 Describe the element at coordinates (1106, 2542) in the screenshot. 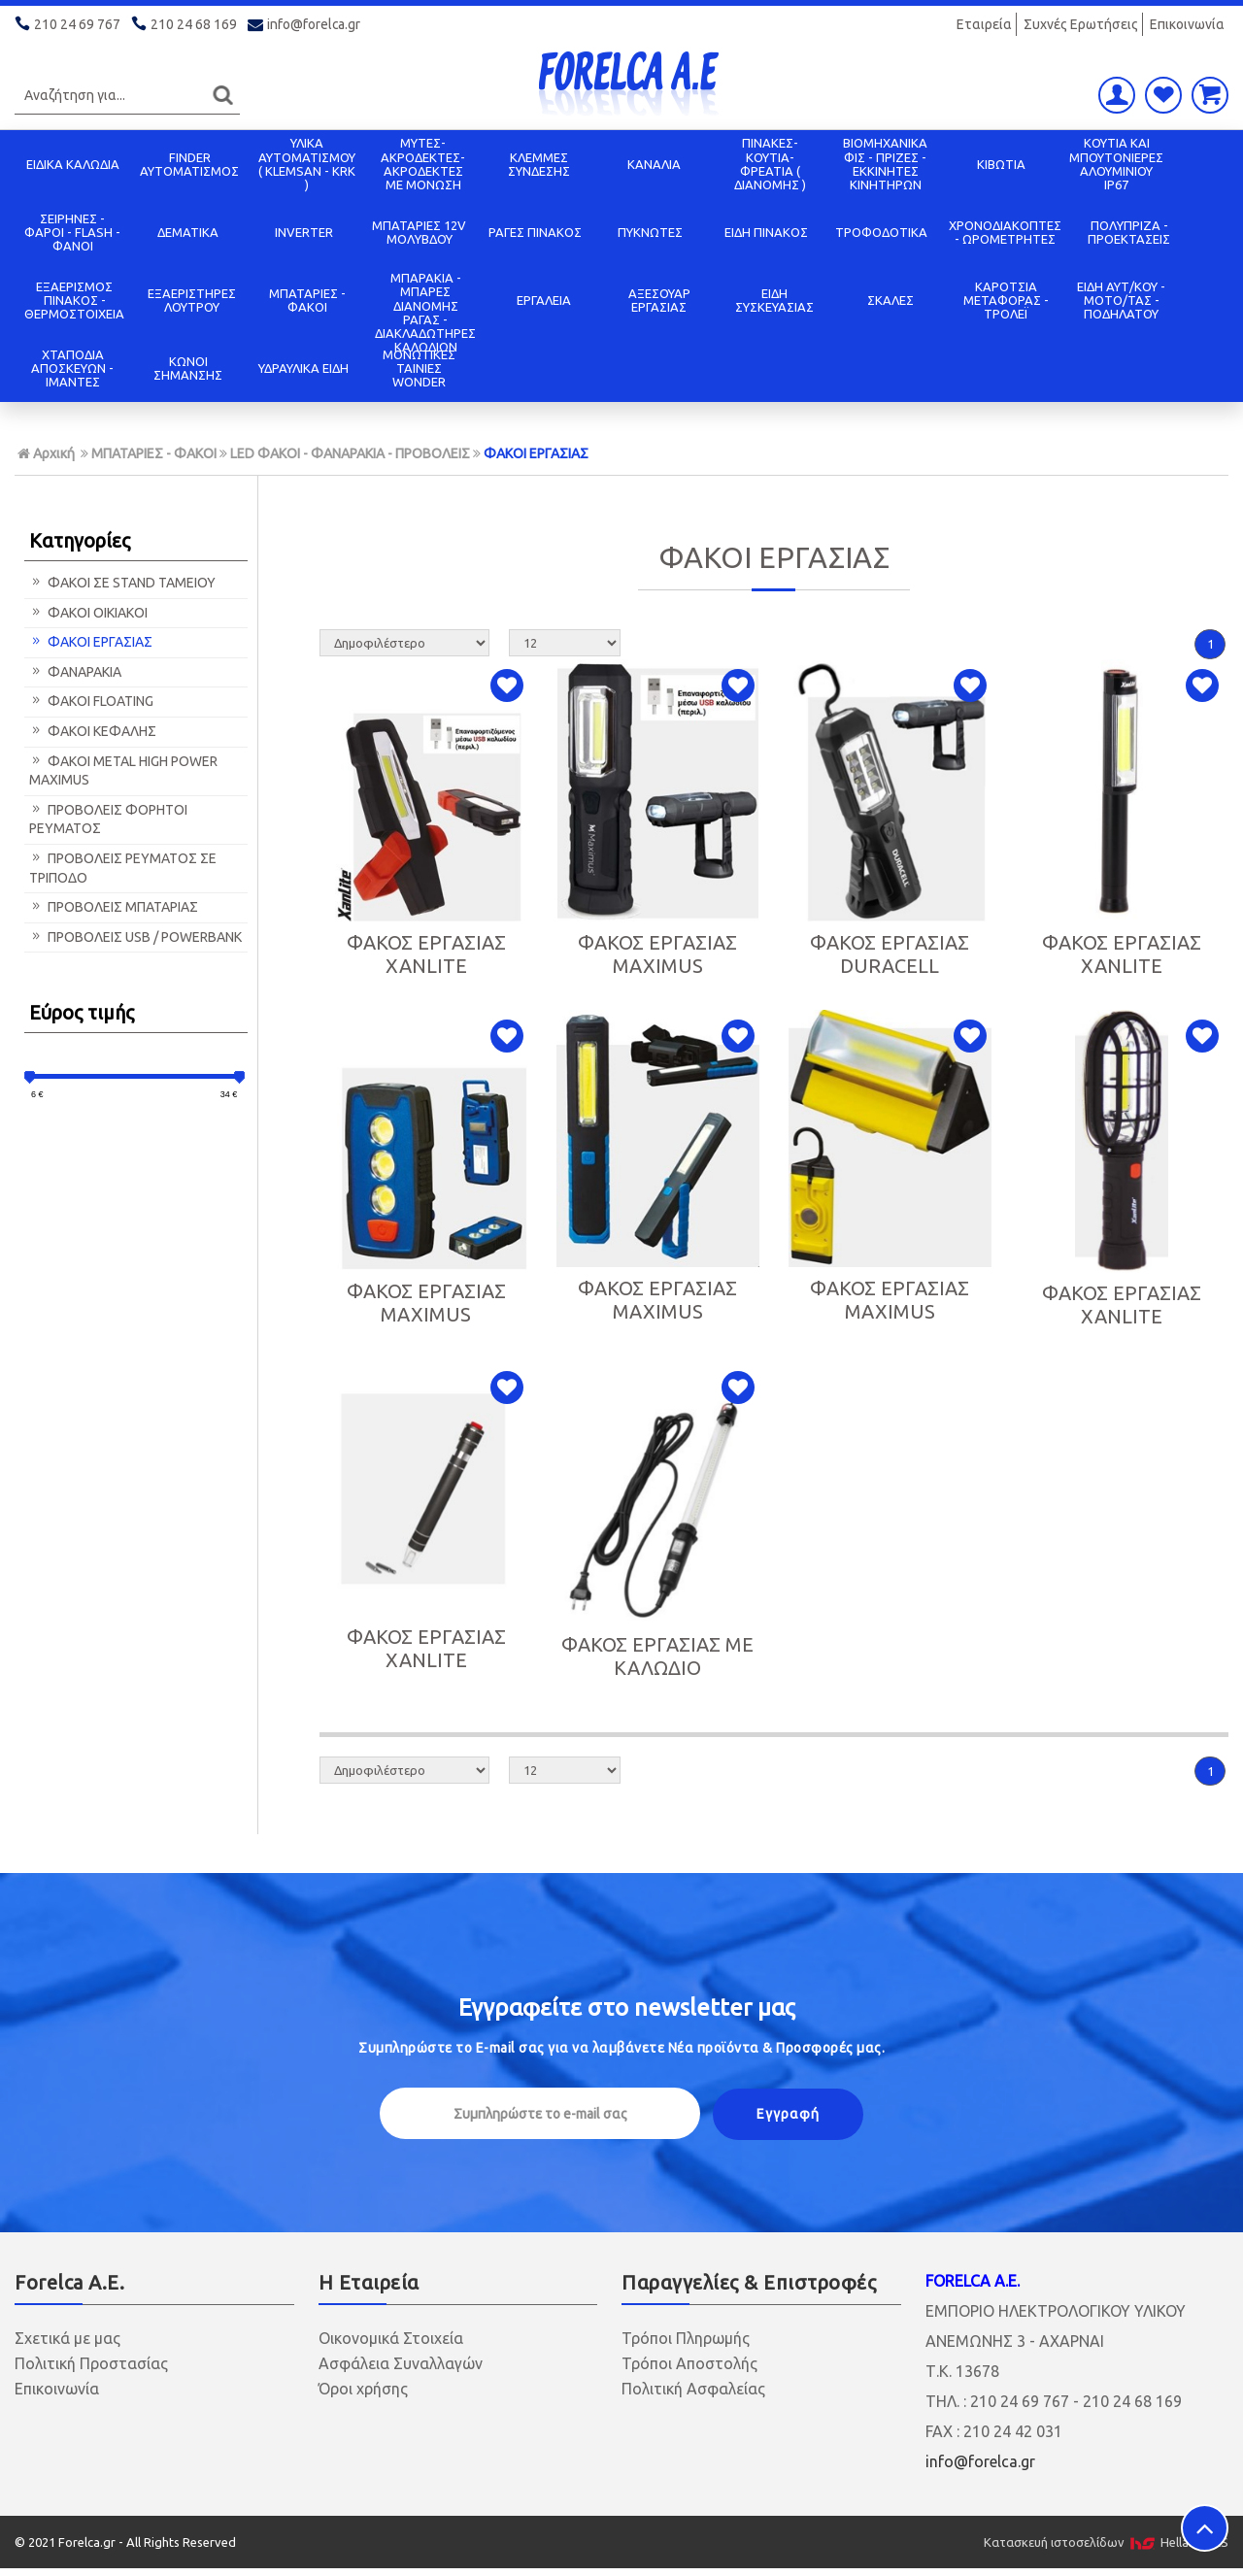

I see `Κατασκευή ιστοσελίδων HellasSITES` at that location.